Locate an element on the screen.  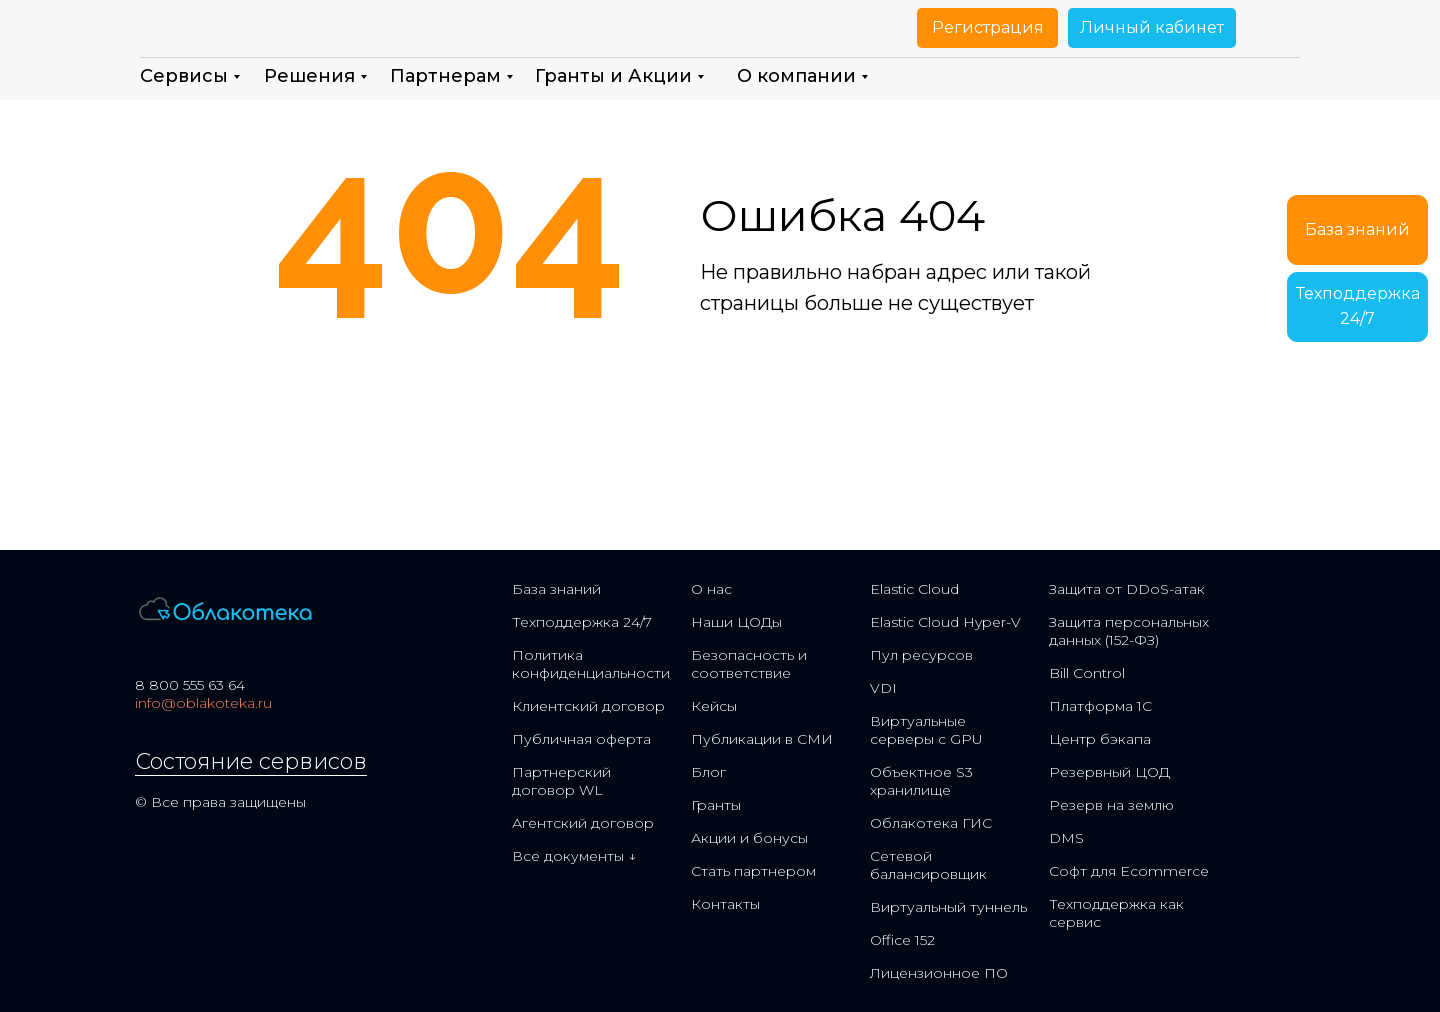
Политика конфиденциальности is located at coordinates (591, 664).